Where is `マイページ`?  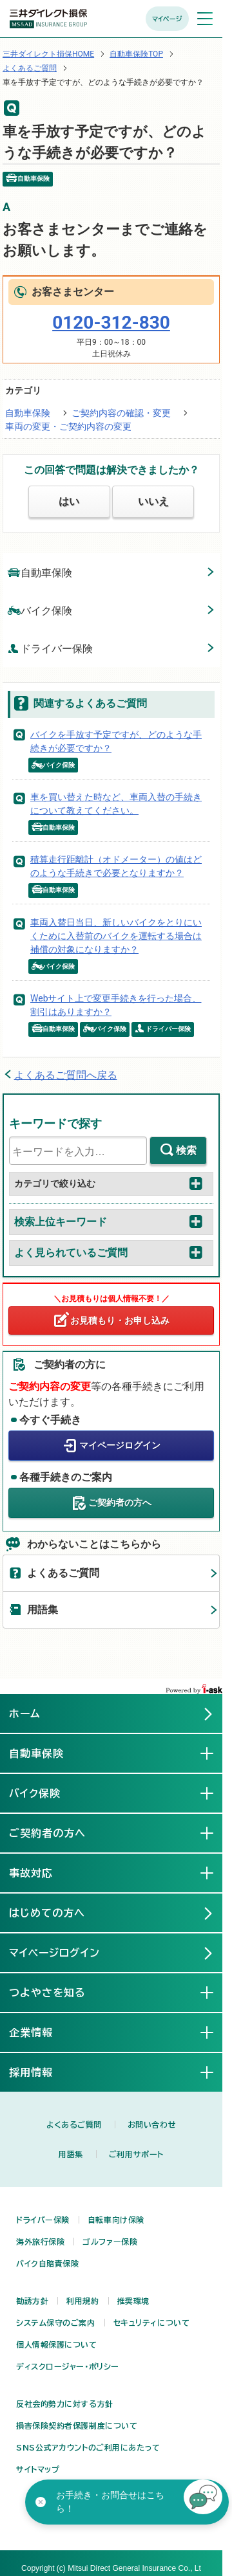
マイページ is located at coordinates (167, 18).